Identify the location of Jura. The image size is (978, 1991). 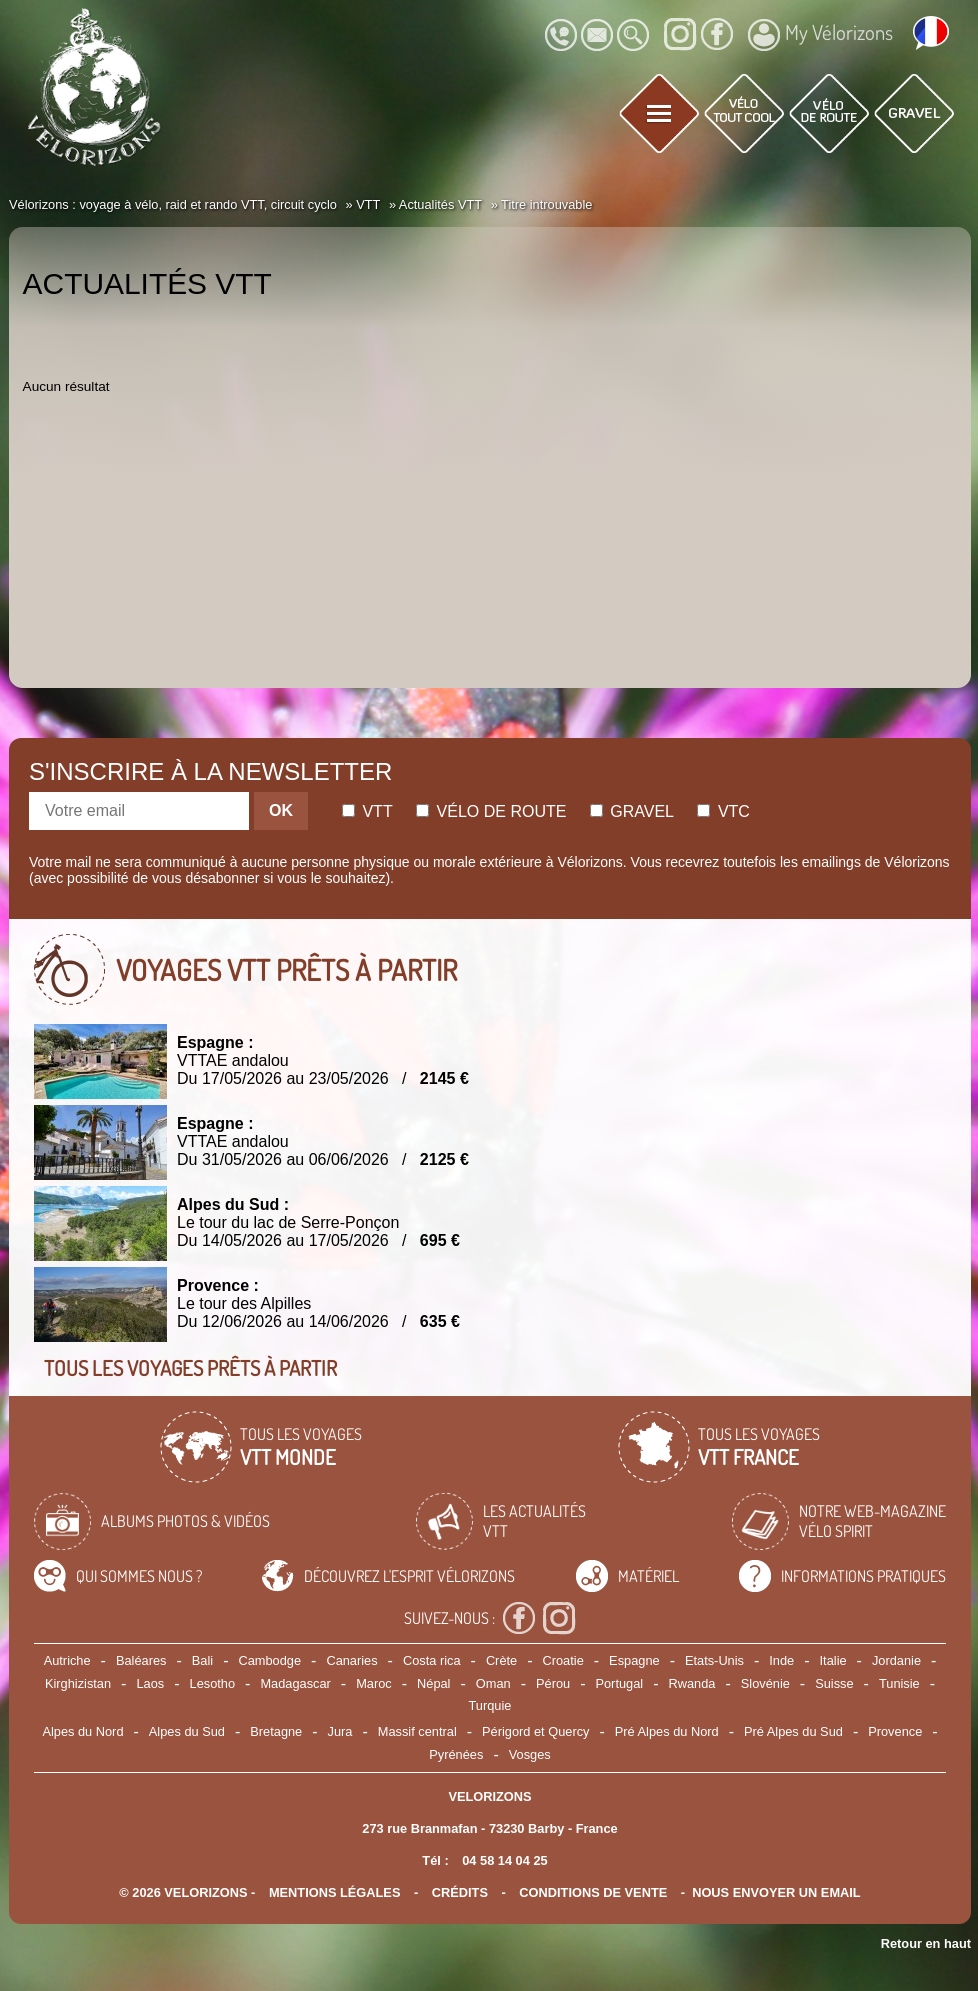
(340, 1731).